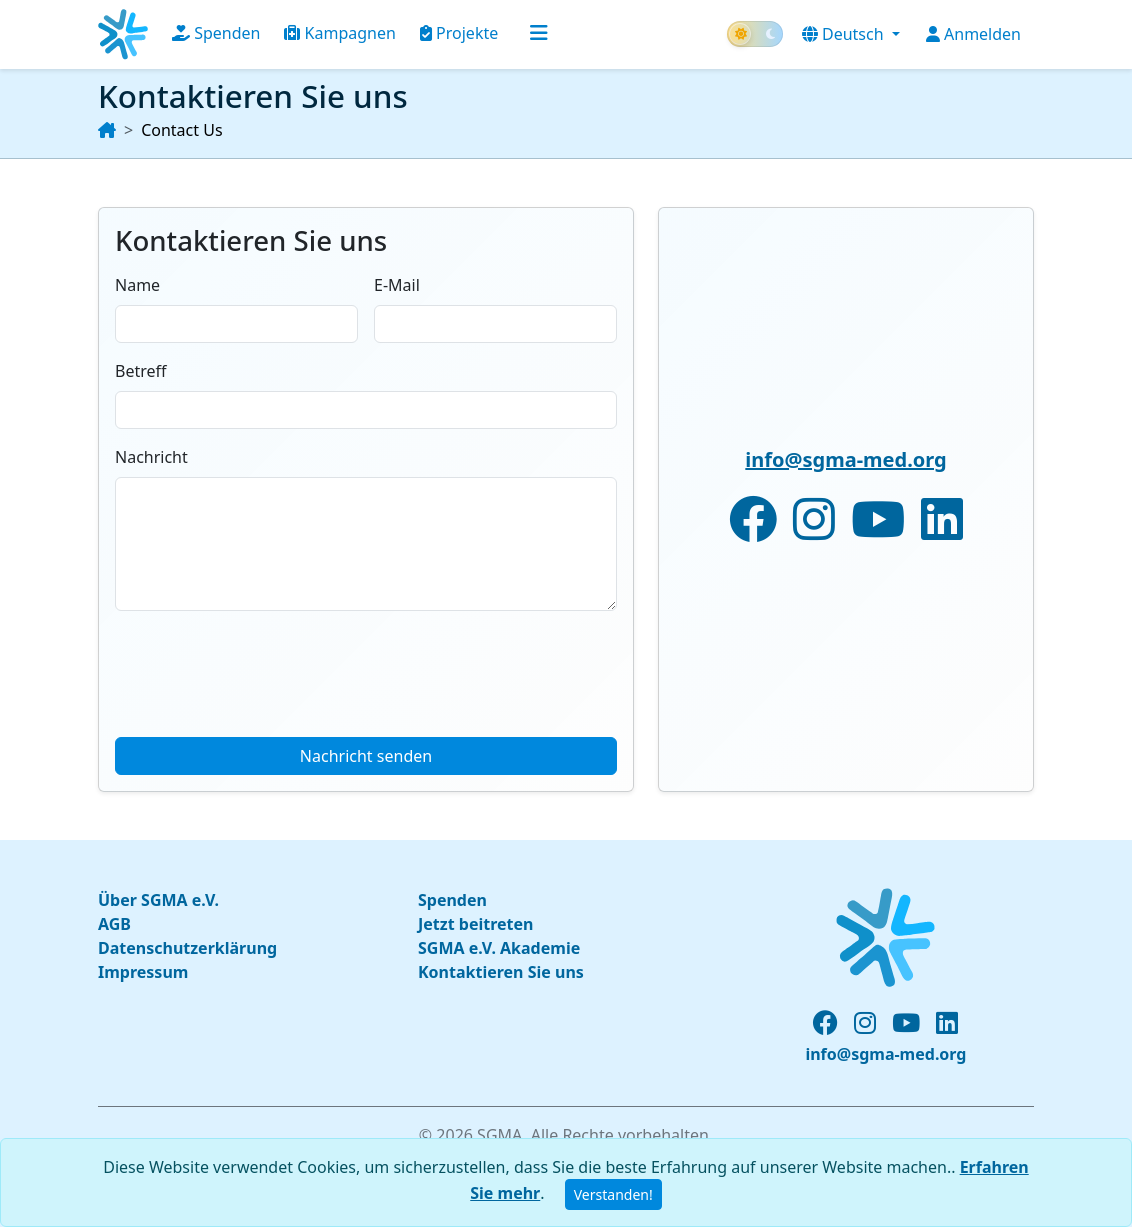 Image resolution: width=1132 pixels, height=1227 pixels. What do you see at coordinates (459, 33) in the screenshot?
I see `Projekte` at bounding box center [459, 33].